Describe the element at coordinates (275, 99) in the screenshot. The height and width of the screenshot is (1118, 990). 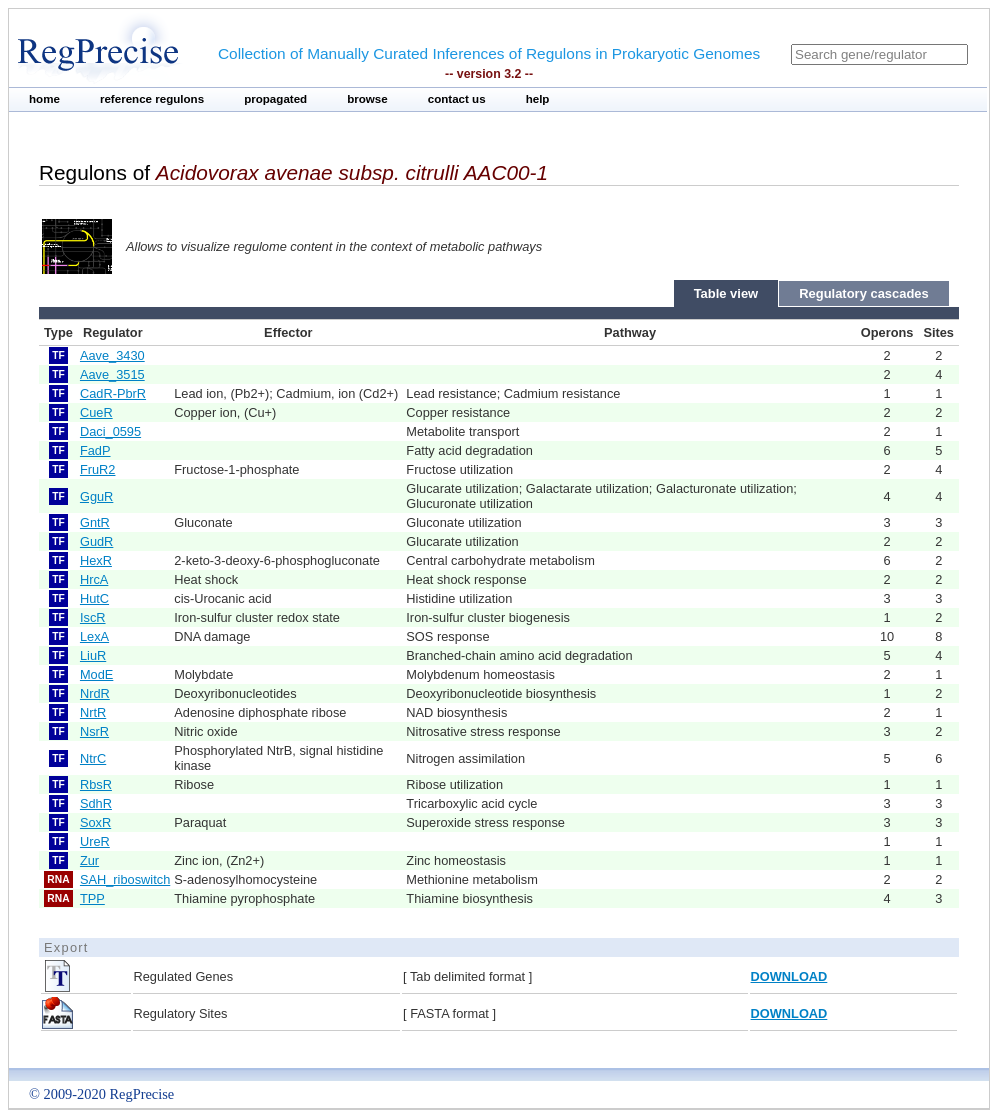
I see `propagated` at that location.